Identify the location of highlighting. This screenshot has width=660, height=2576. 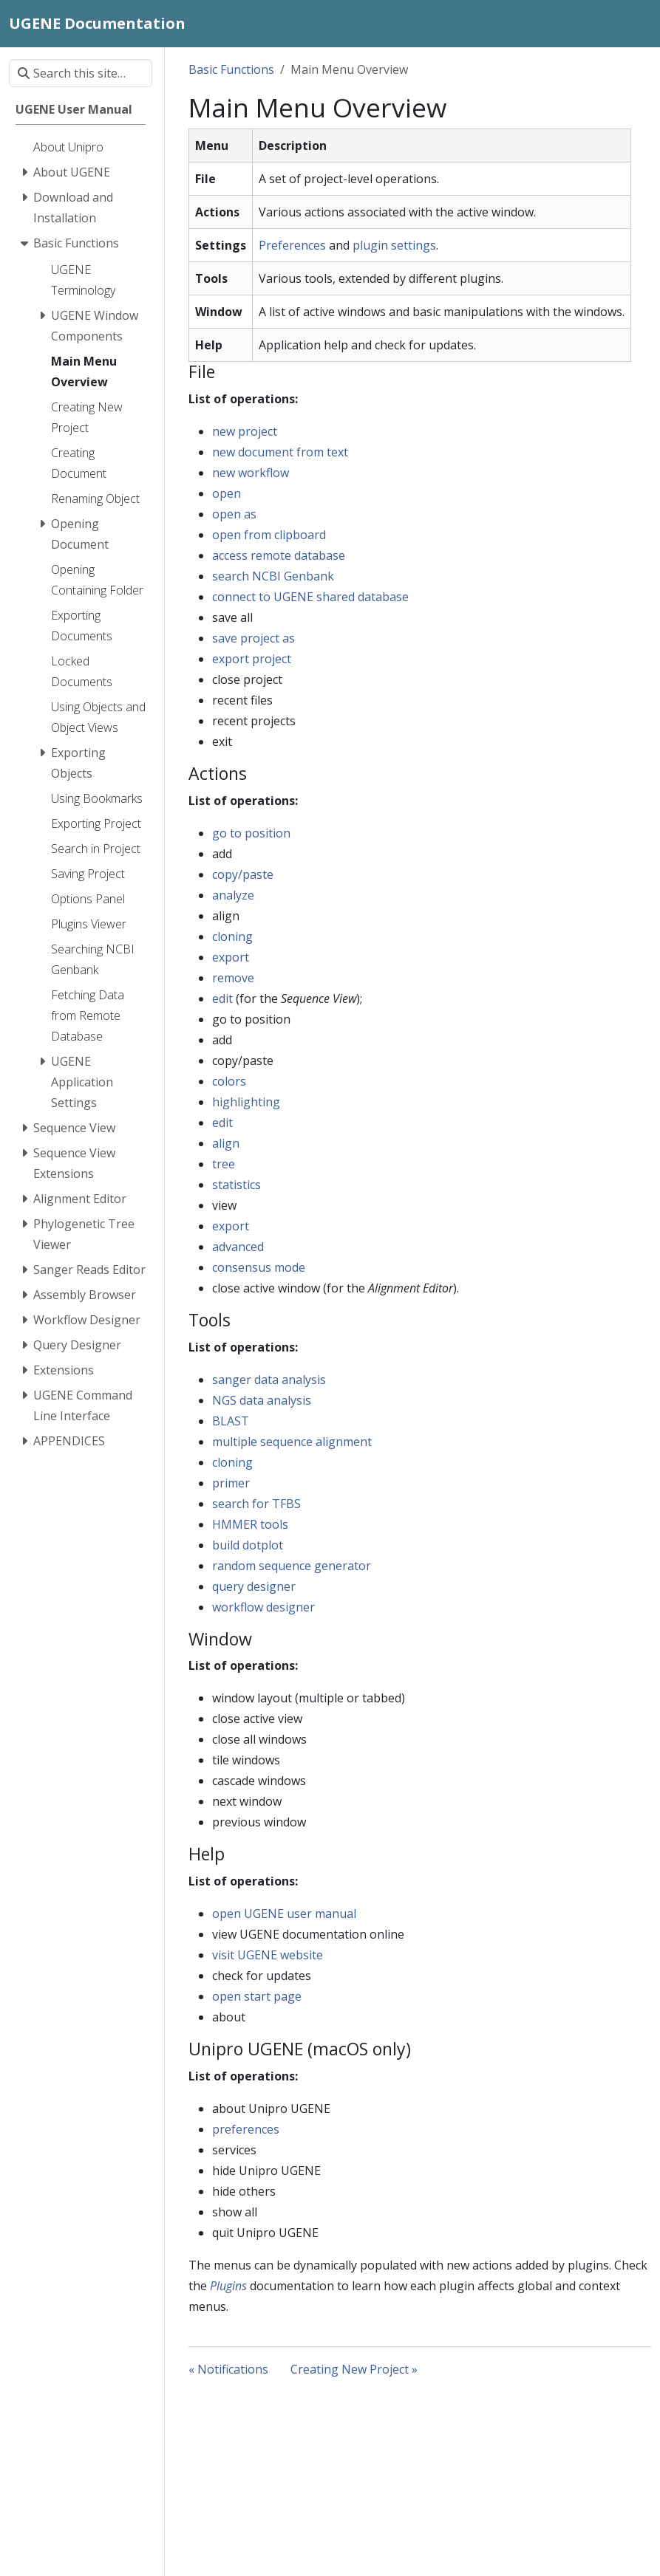
(246, 1102).